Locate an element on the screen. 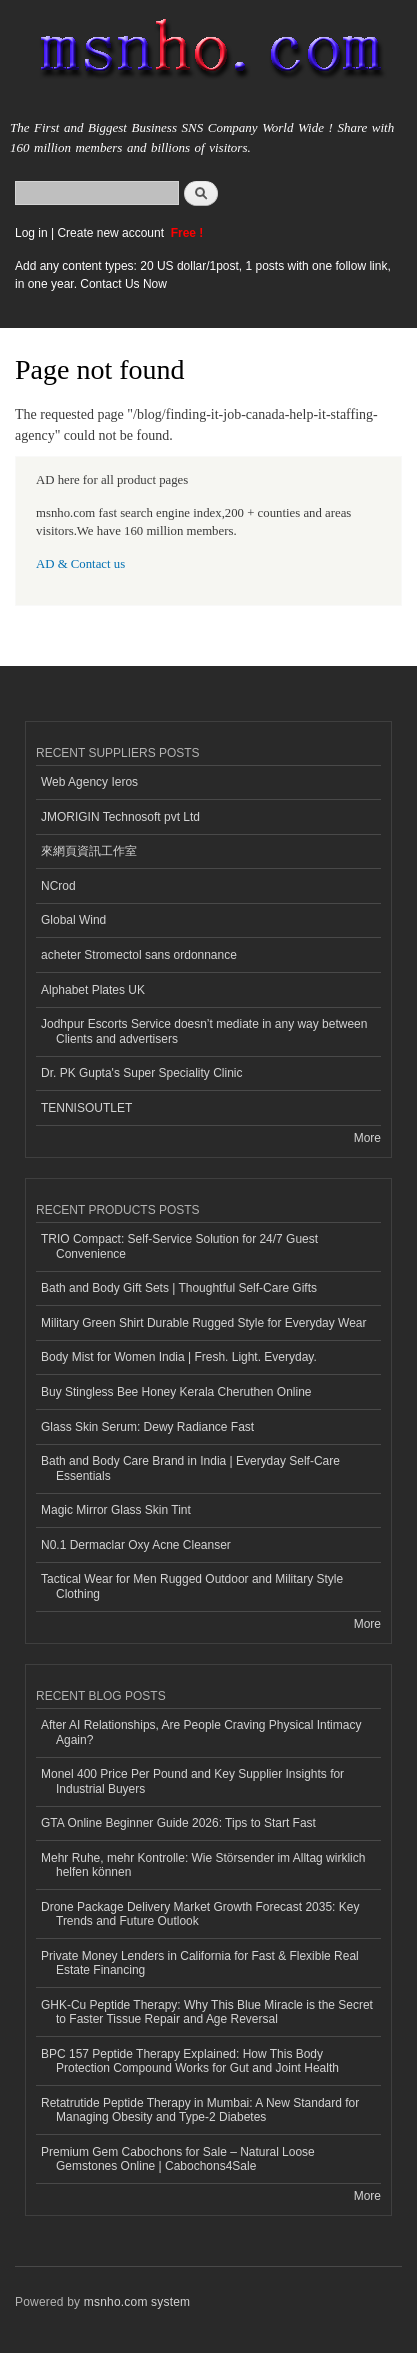  N0.1 Dermaclar Oxy Acne Cleanser is located at coordinates (136, 1545).